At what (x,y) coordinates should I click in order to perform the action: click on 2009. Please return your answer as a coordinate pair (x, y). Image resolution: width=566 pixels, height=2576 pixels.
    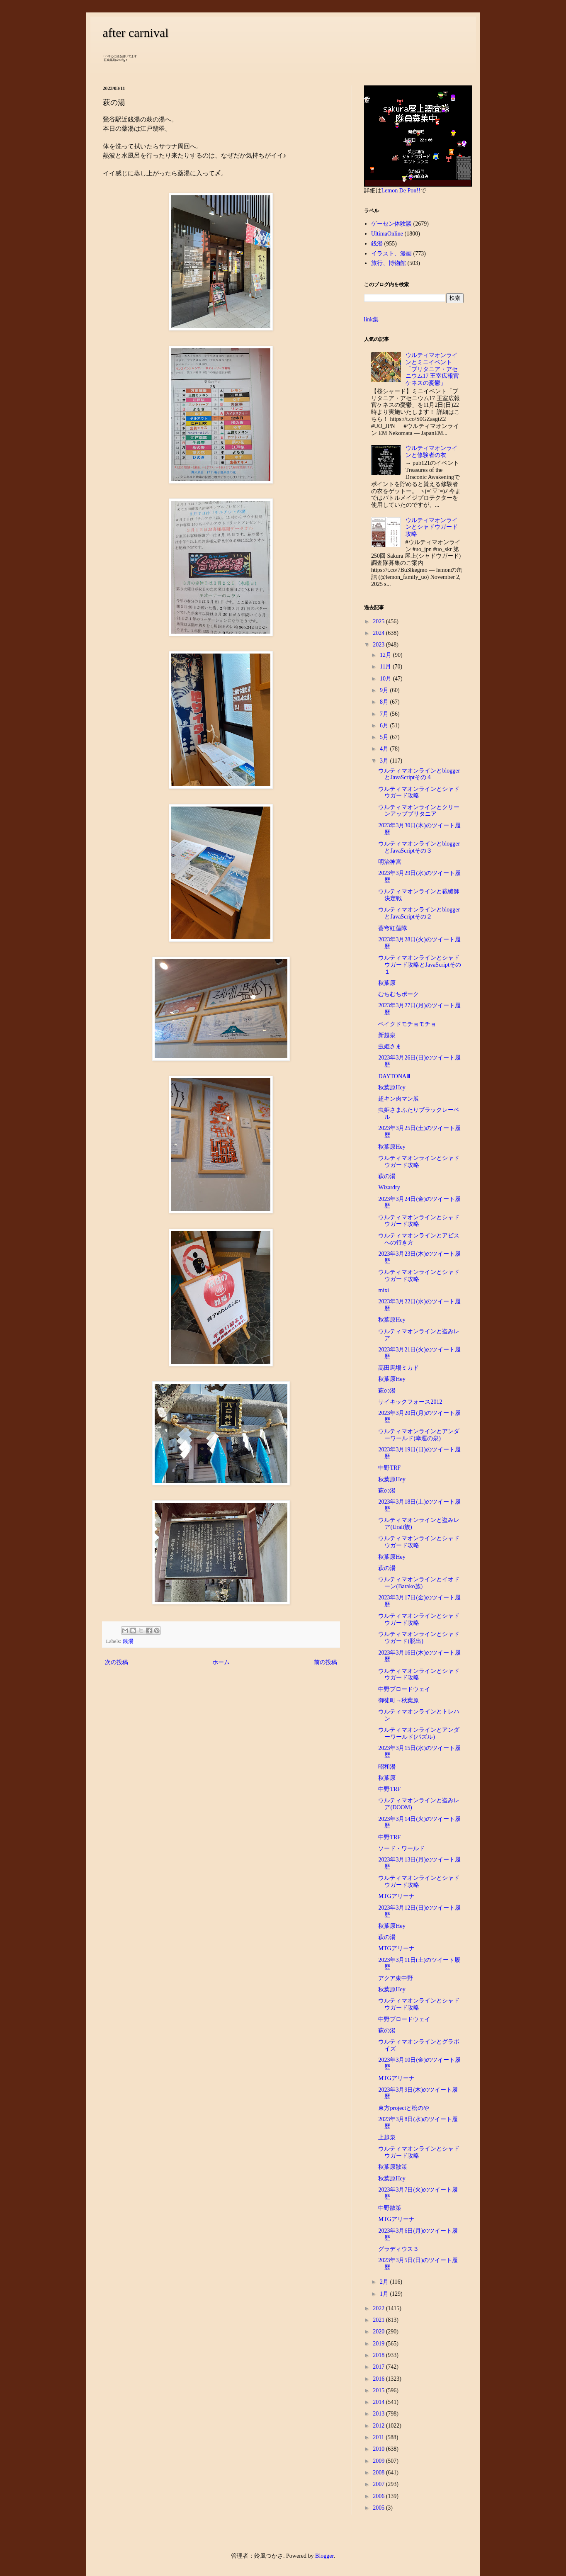
    Looking at the image, I should click on (379, 2461).